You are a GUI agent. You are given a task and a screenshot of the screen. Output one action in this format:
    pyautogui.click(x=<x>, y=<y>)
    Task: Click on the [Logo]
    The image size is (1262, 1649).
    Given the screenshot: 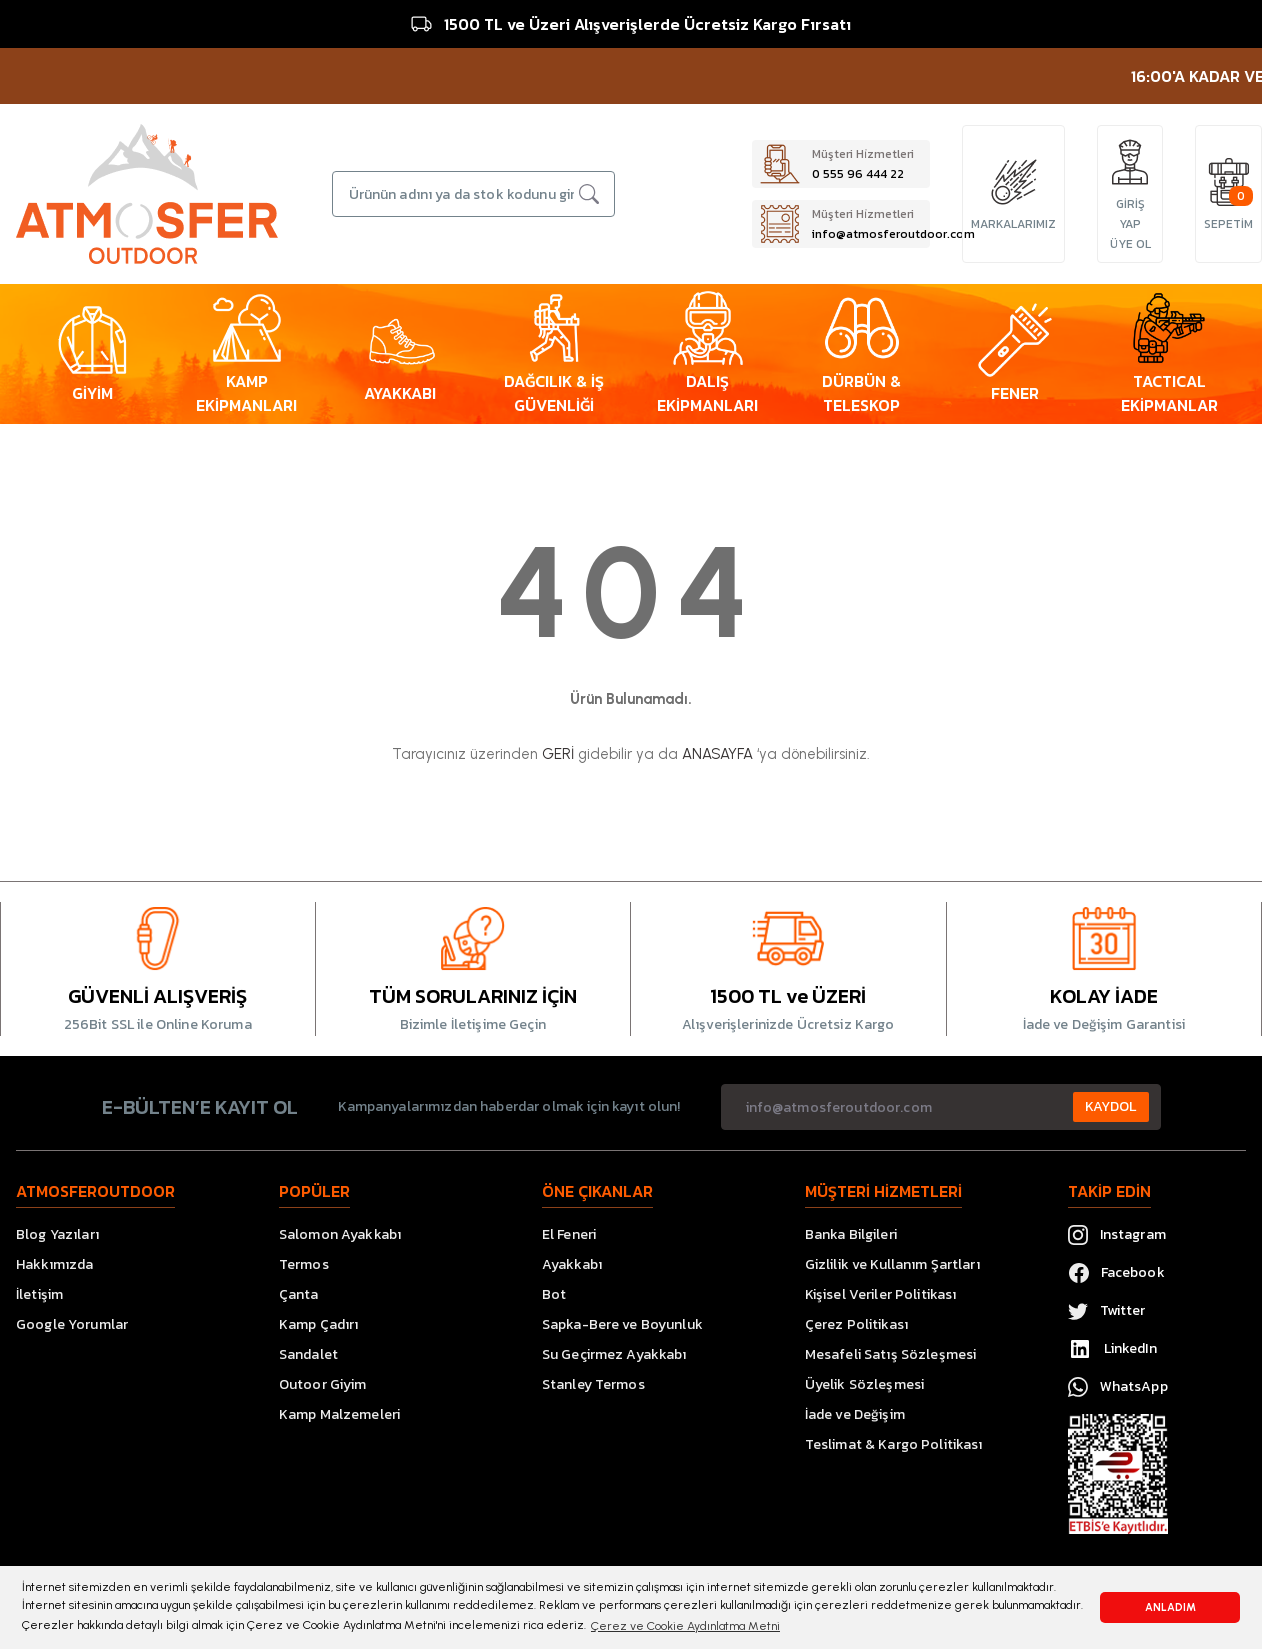 What is the action you would take?
    pyautogui.click(x=147, y=193)
    